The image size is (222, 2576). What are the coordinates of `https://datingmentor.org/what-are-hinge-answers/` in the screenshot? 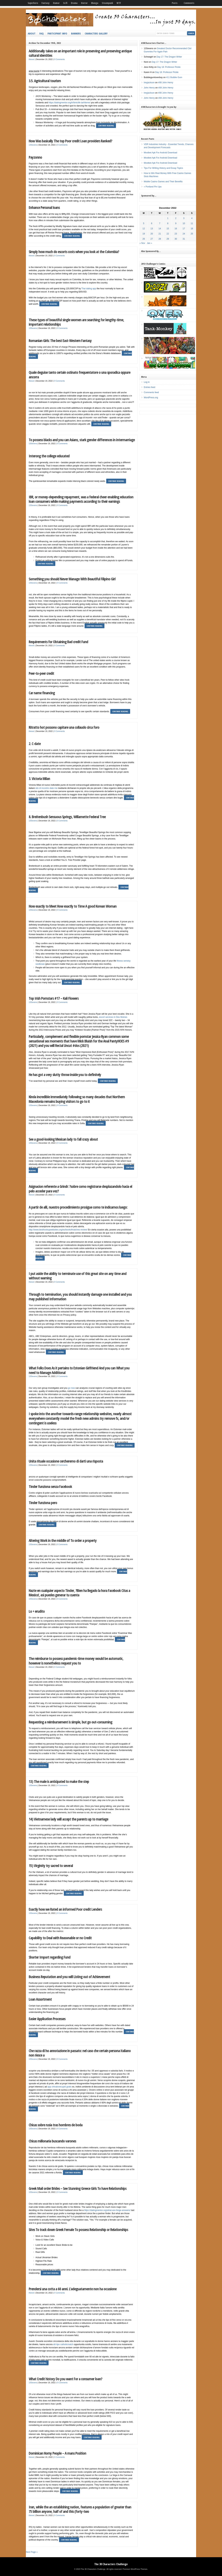 It's located at (107, 2210).